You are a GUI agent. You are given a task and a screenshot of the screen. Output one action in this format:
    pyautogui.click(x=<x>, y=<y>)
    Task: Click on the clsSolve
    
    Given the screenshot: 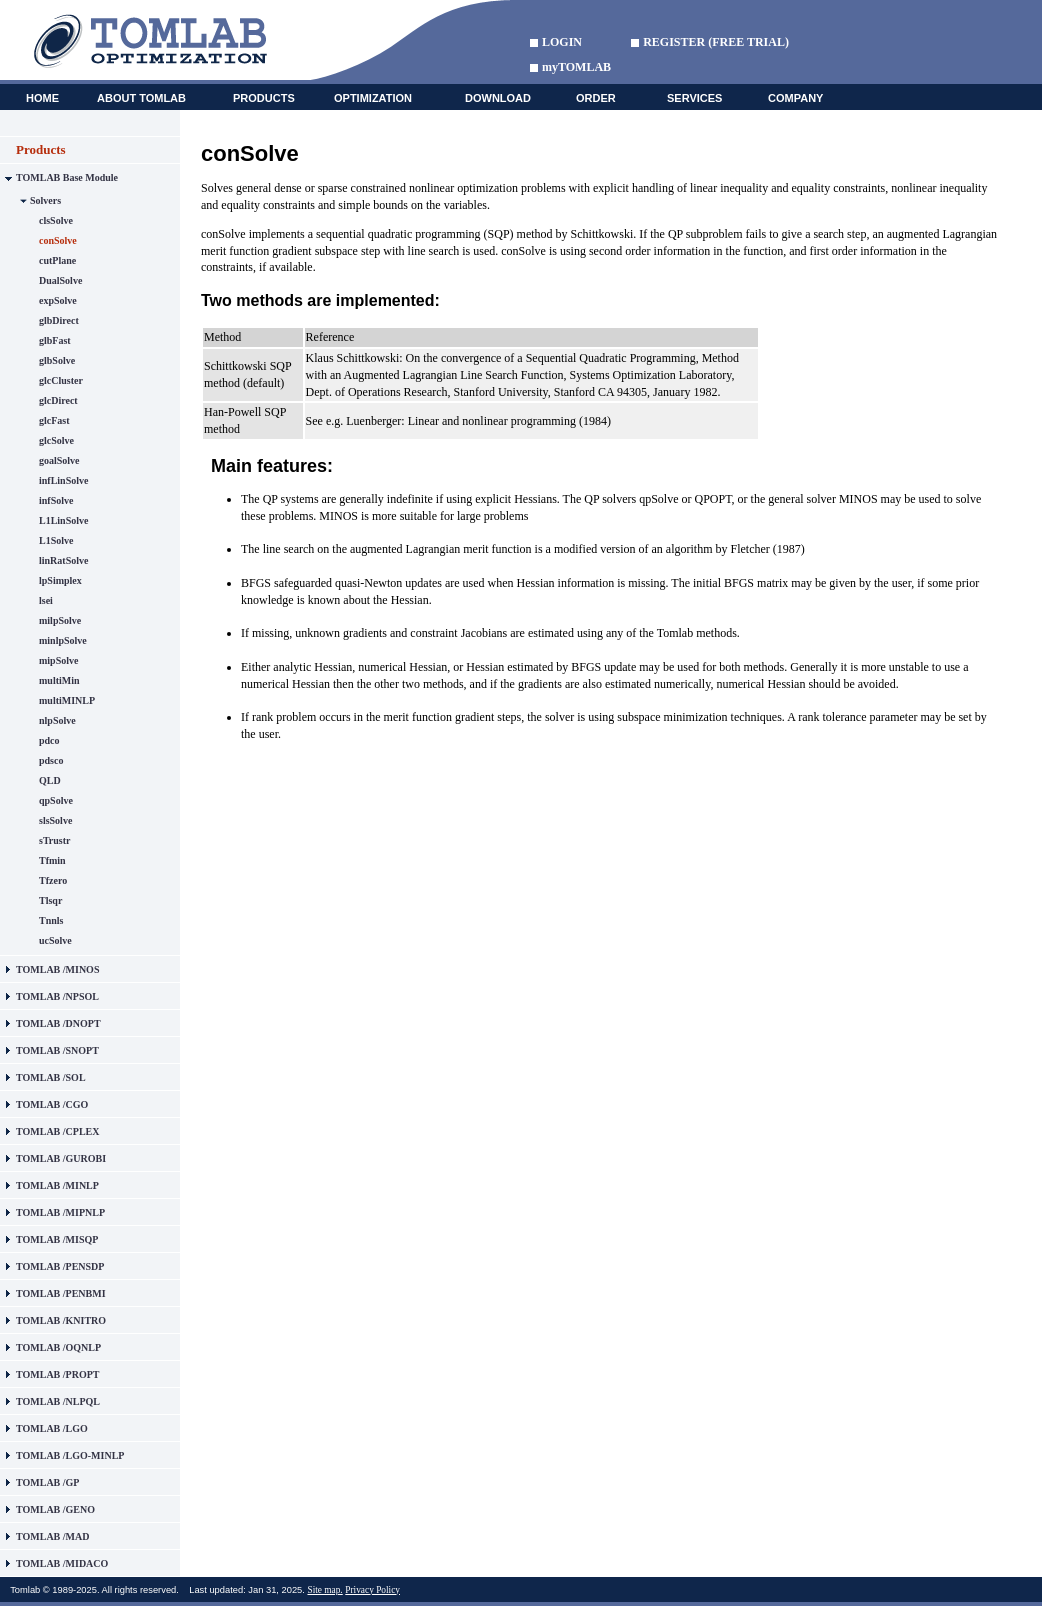 What is the action you would take?
    pyautogui.click(x=56, y=220)
    